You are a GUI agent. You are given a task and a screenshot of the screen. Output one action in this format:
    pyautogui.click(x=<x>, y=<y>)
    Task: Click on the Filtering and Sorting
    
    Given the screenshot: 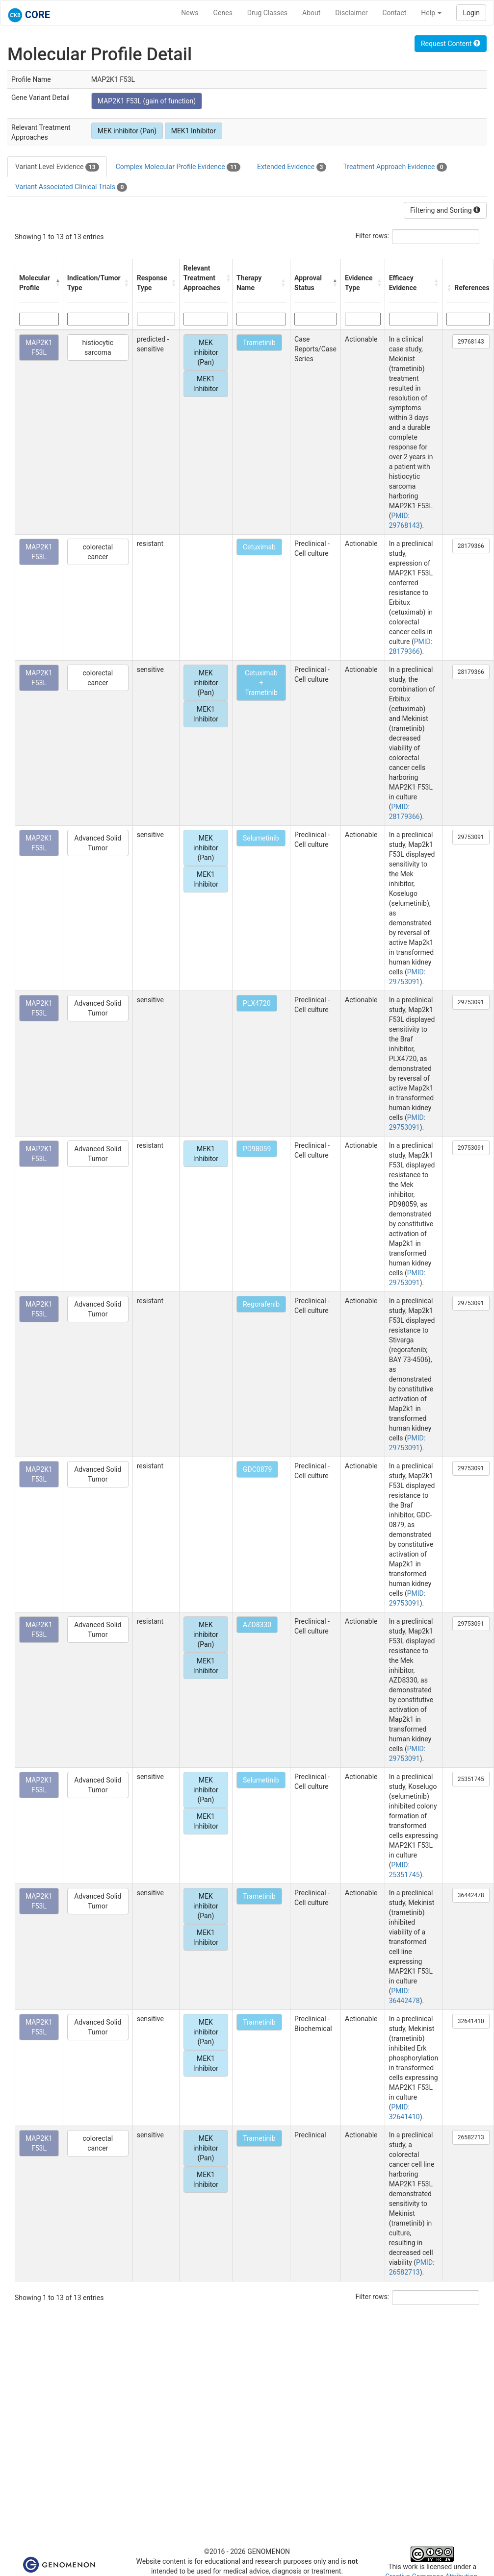 What is the action you would take?
    pyautogui.click(x=445, y=210)
    